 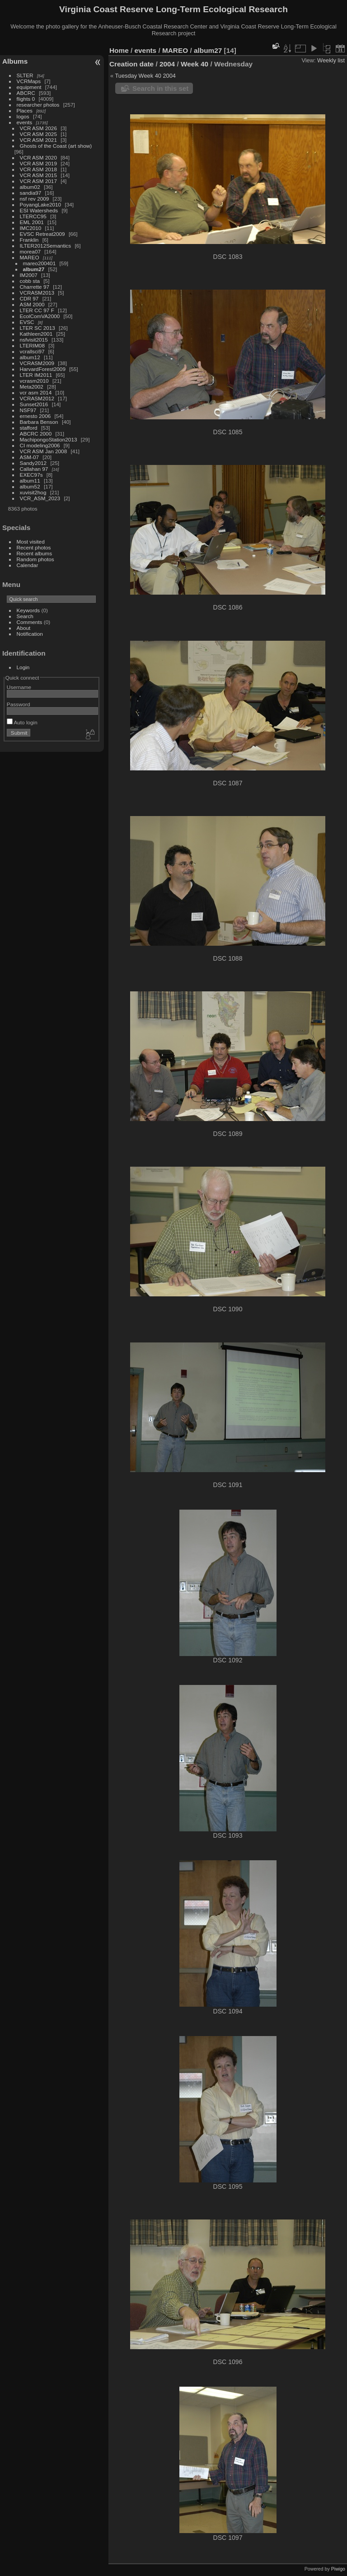 I want to click on CDR 97, so click(x=29, y=298).